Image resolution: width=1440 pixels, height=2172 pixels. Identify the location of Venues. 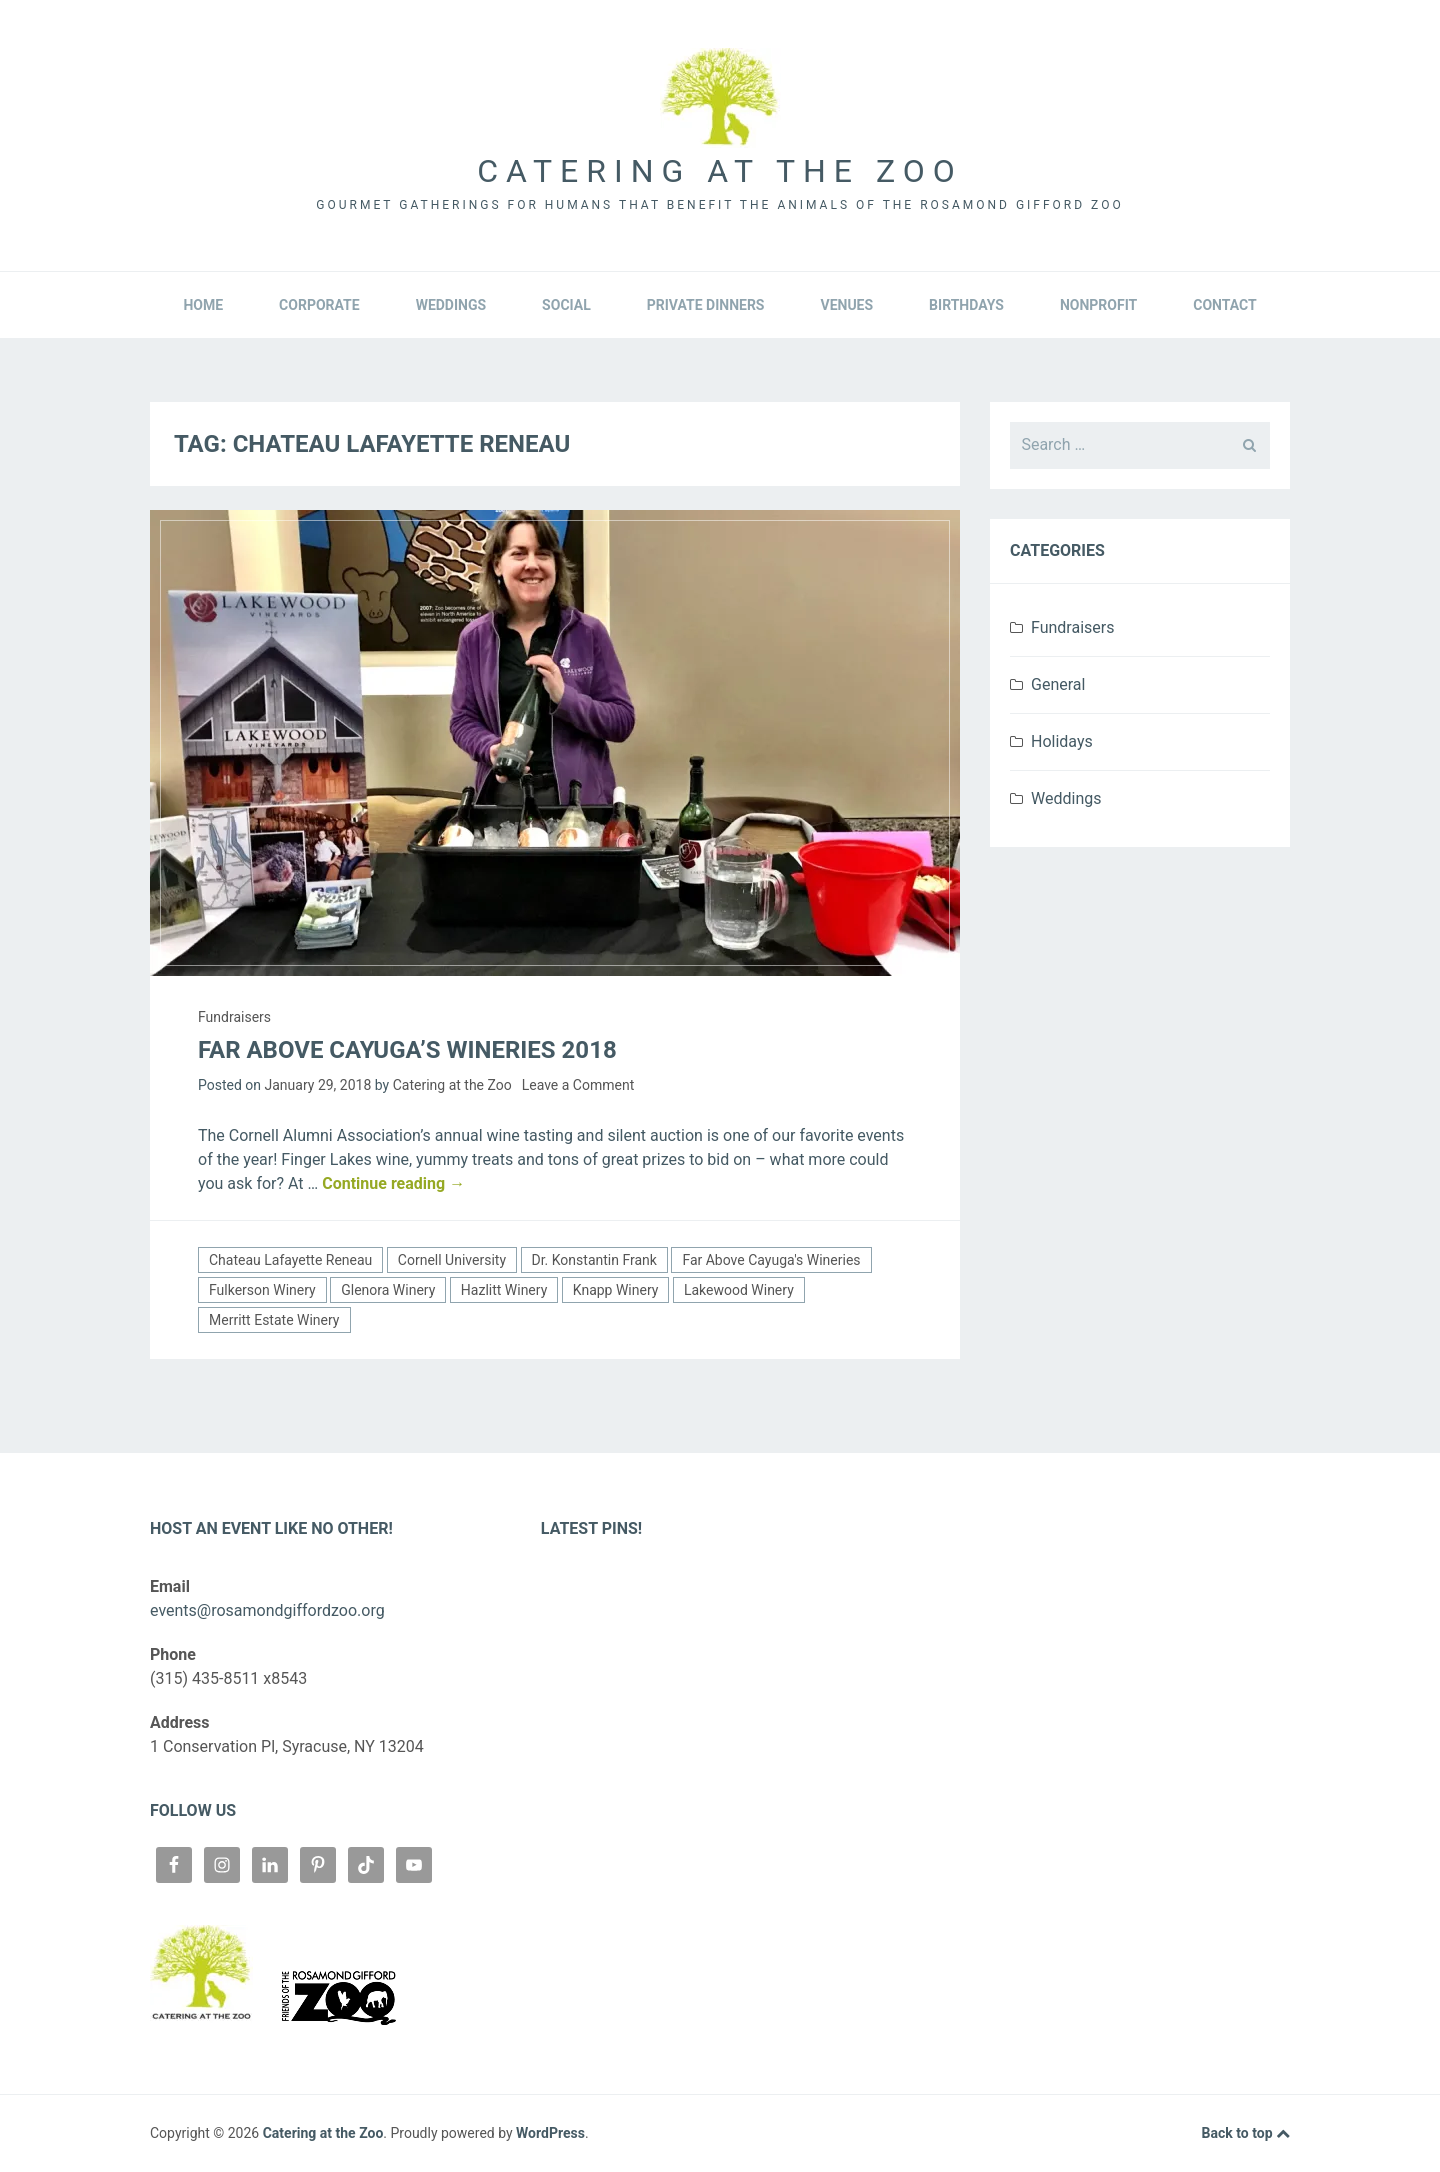
(846, 305).